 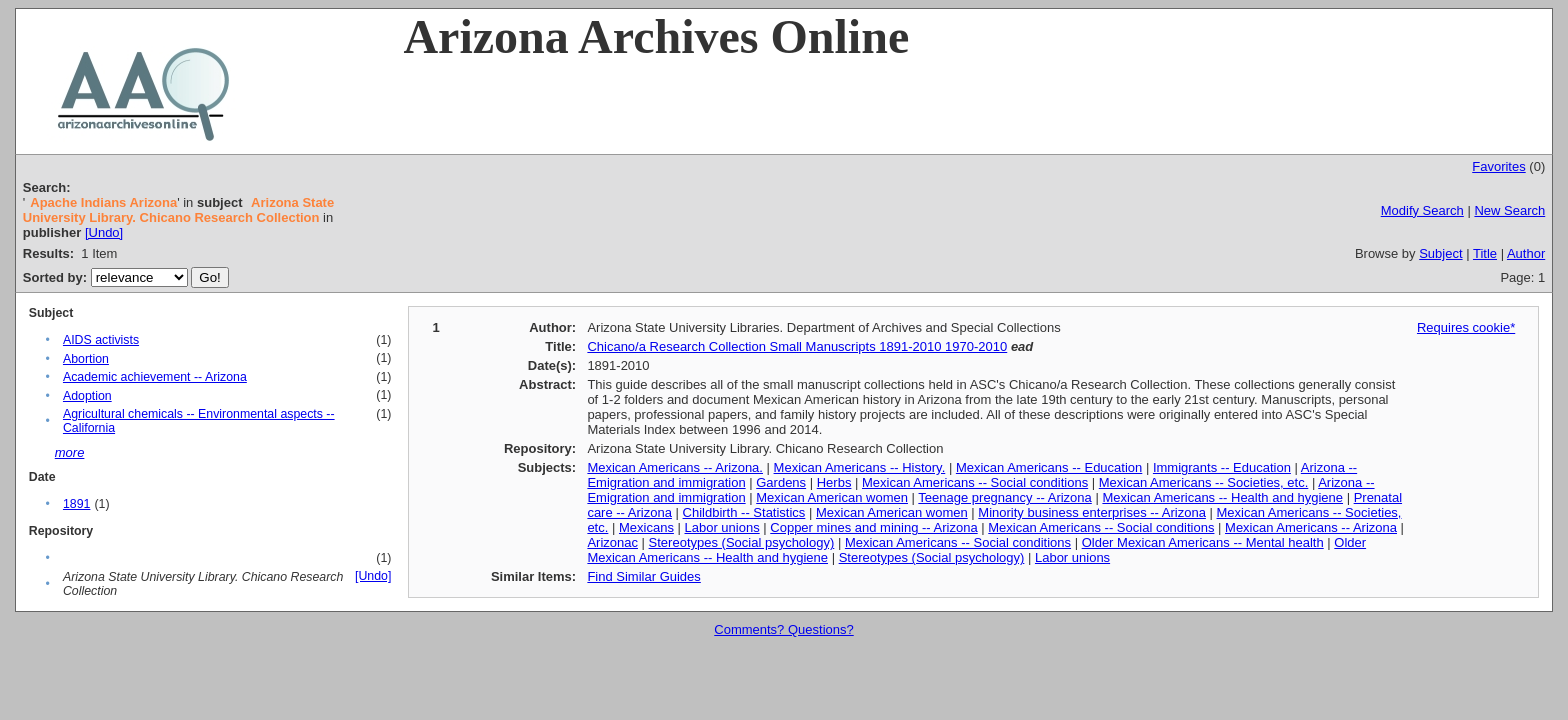 I want to click on Arizonac, so click(x=612, y=542).